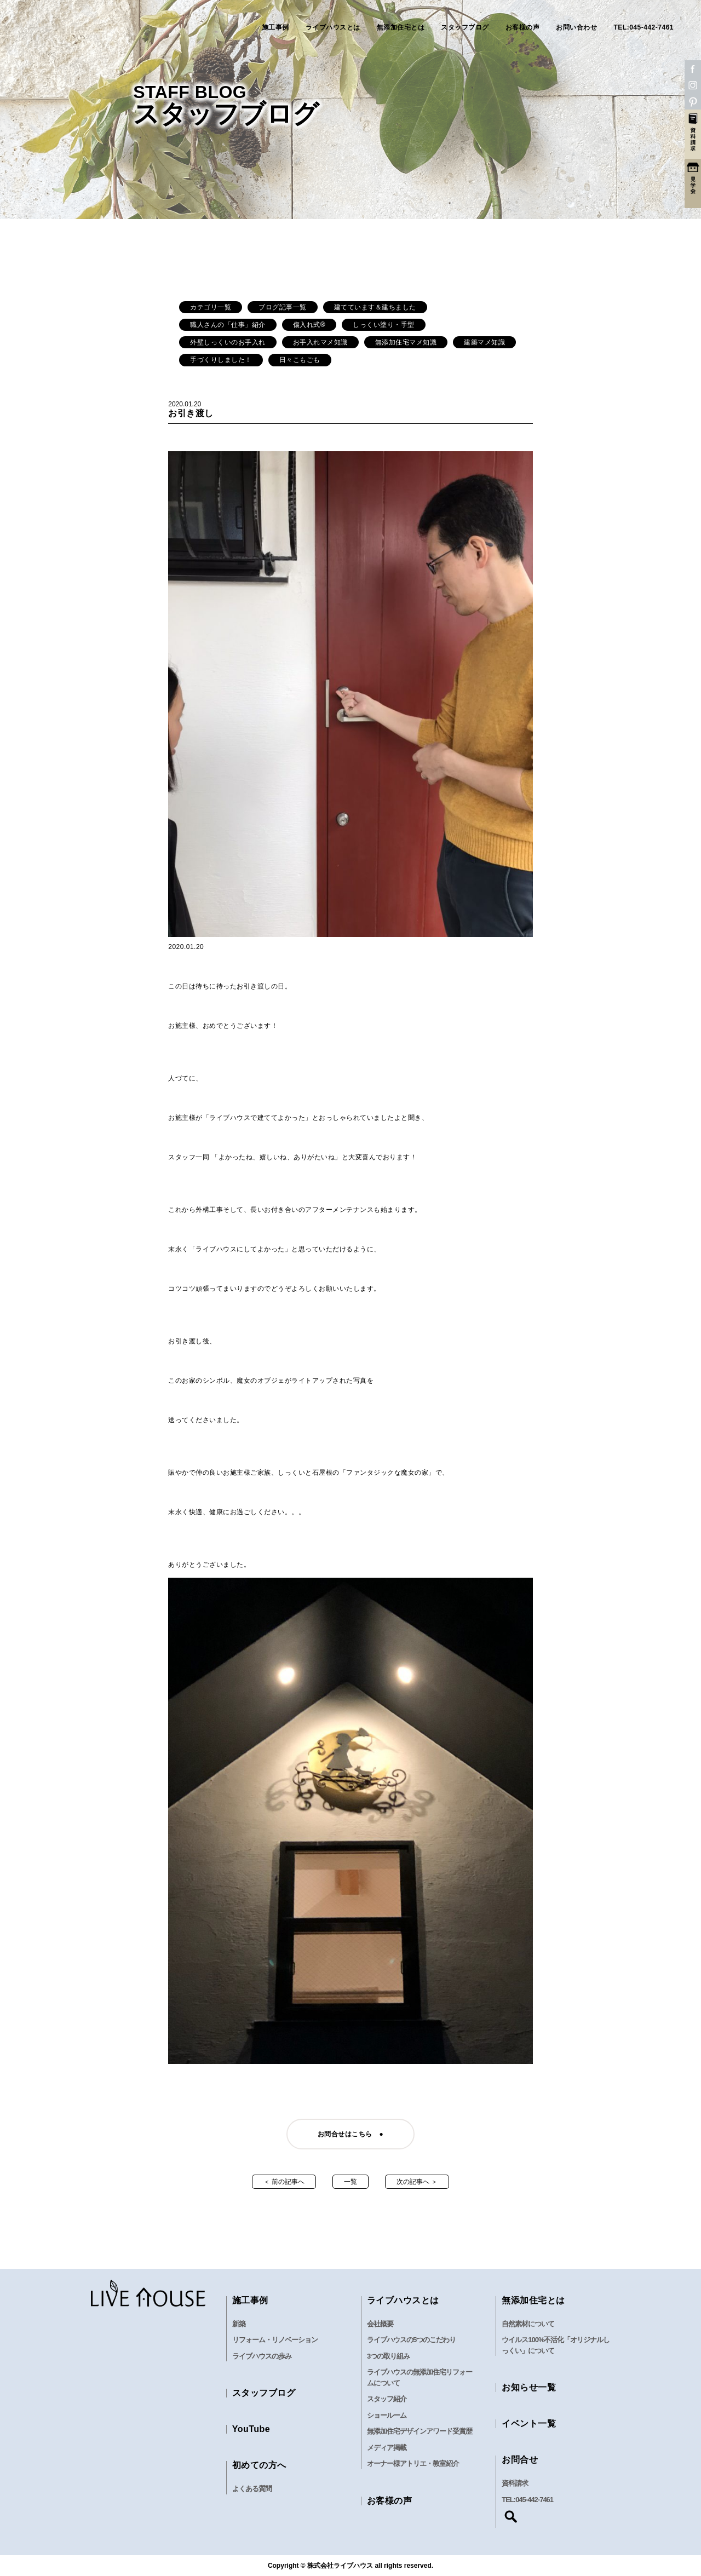 The height and width of the screenshot is (2576, 701). Describe the element at coordinates (534, 2500) in the screenshot. I see `045-442-7461` at that location.